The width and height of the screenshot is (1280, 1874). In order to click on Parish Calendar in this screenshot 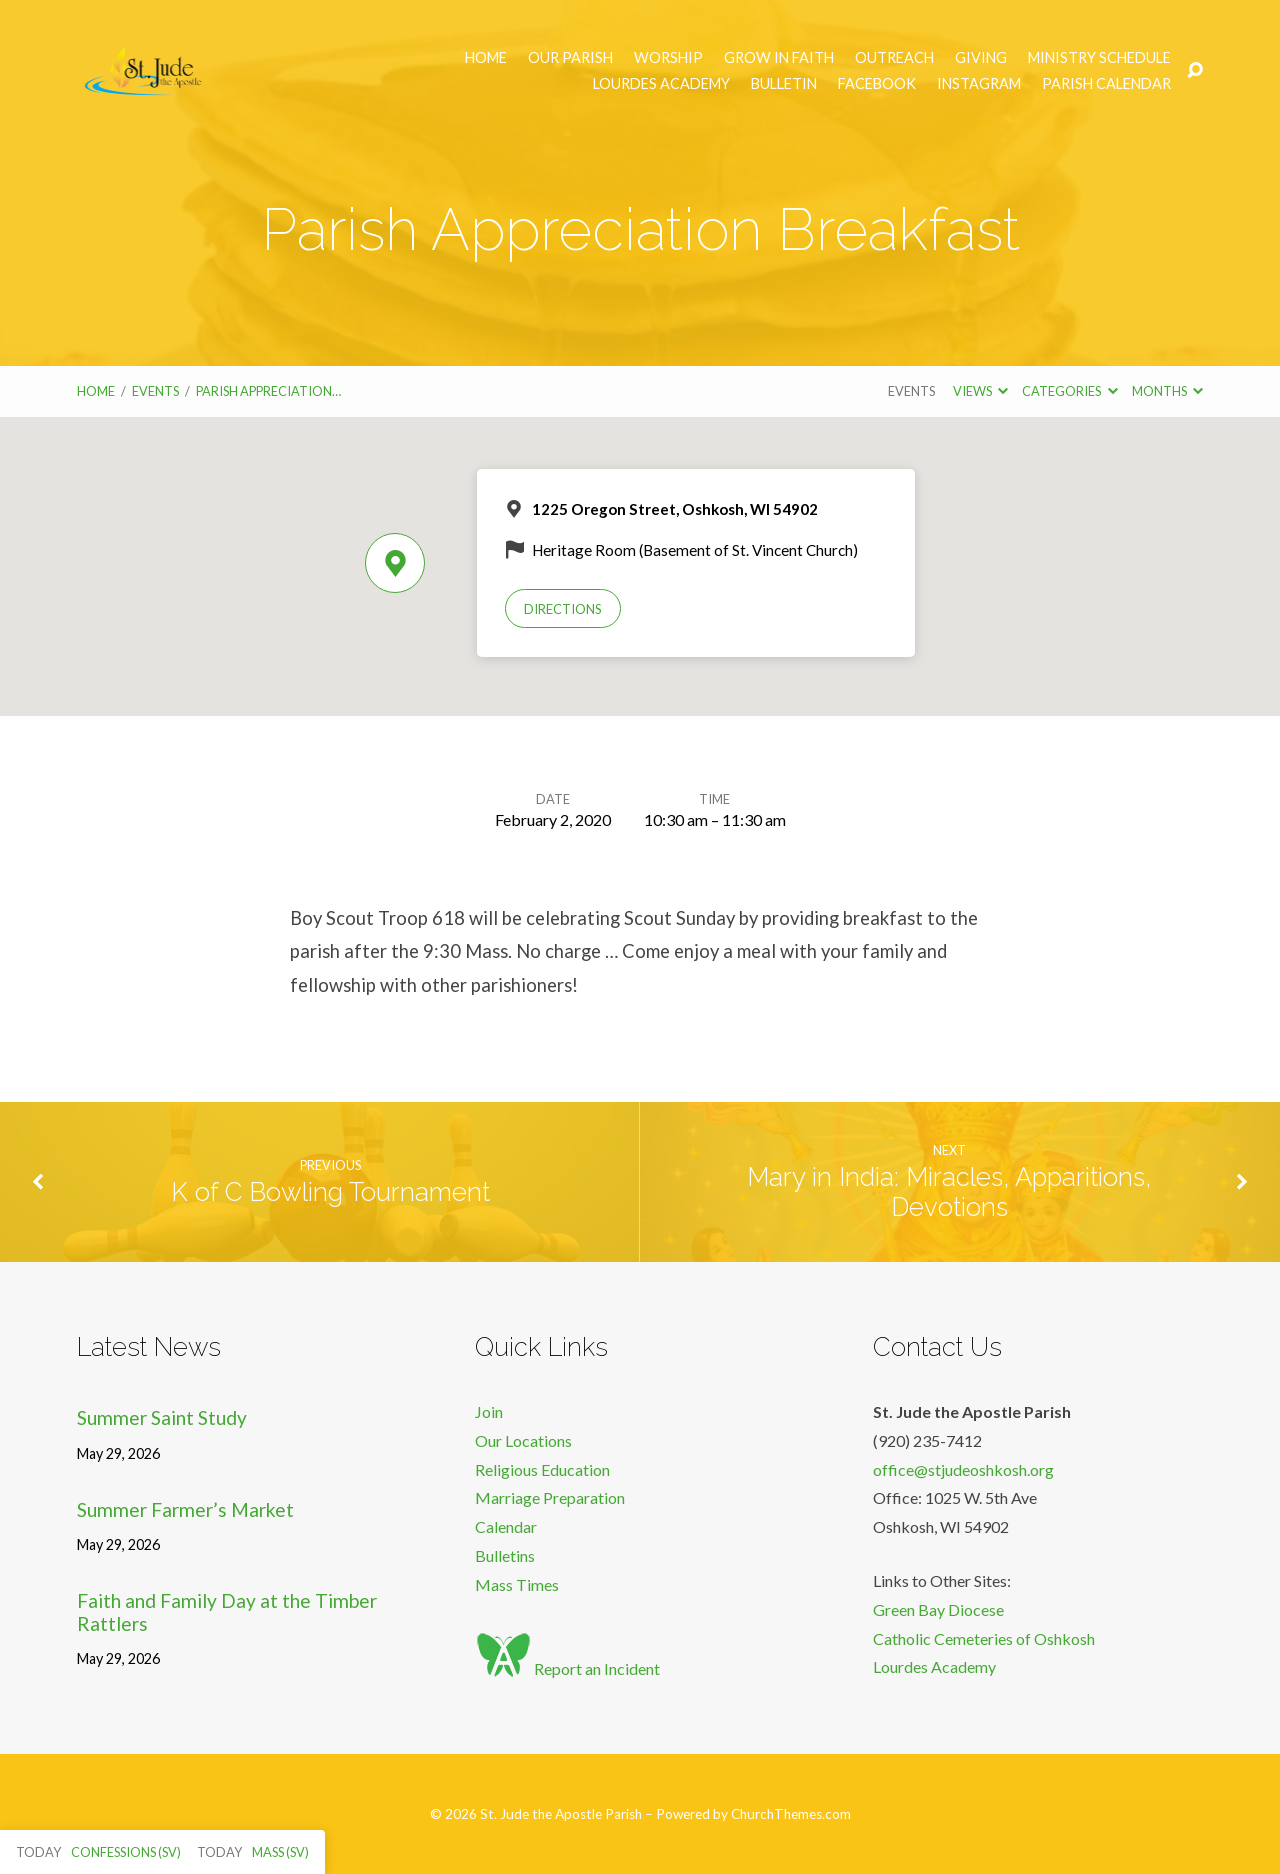, I will do `click(1106, 84)`.